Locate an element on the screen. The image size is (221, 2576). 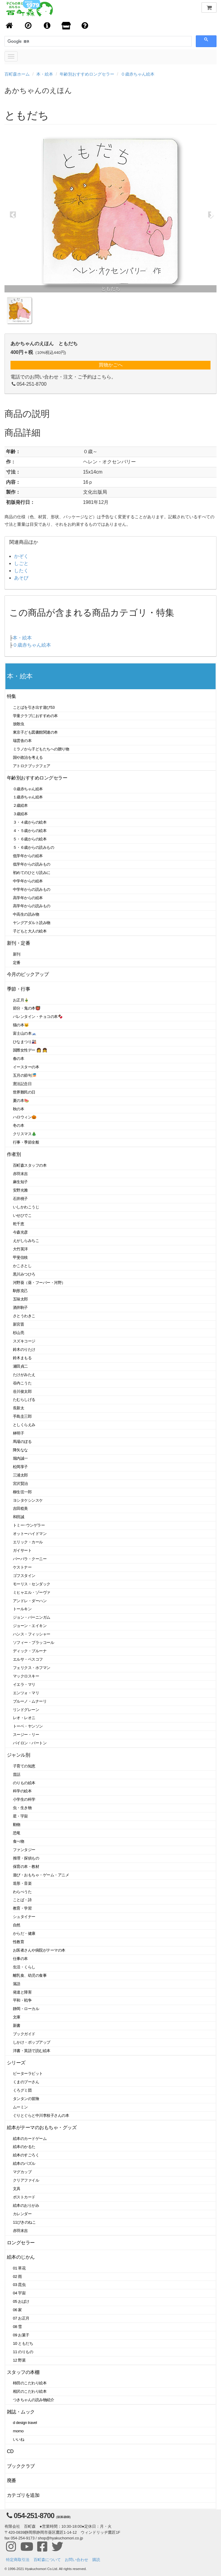
静岡・ローカル is located at coordinates (26, 2008).